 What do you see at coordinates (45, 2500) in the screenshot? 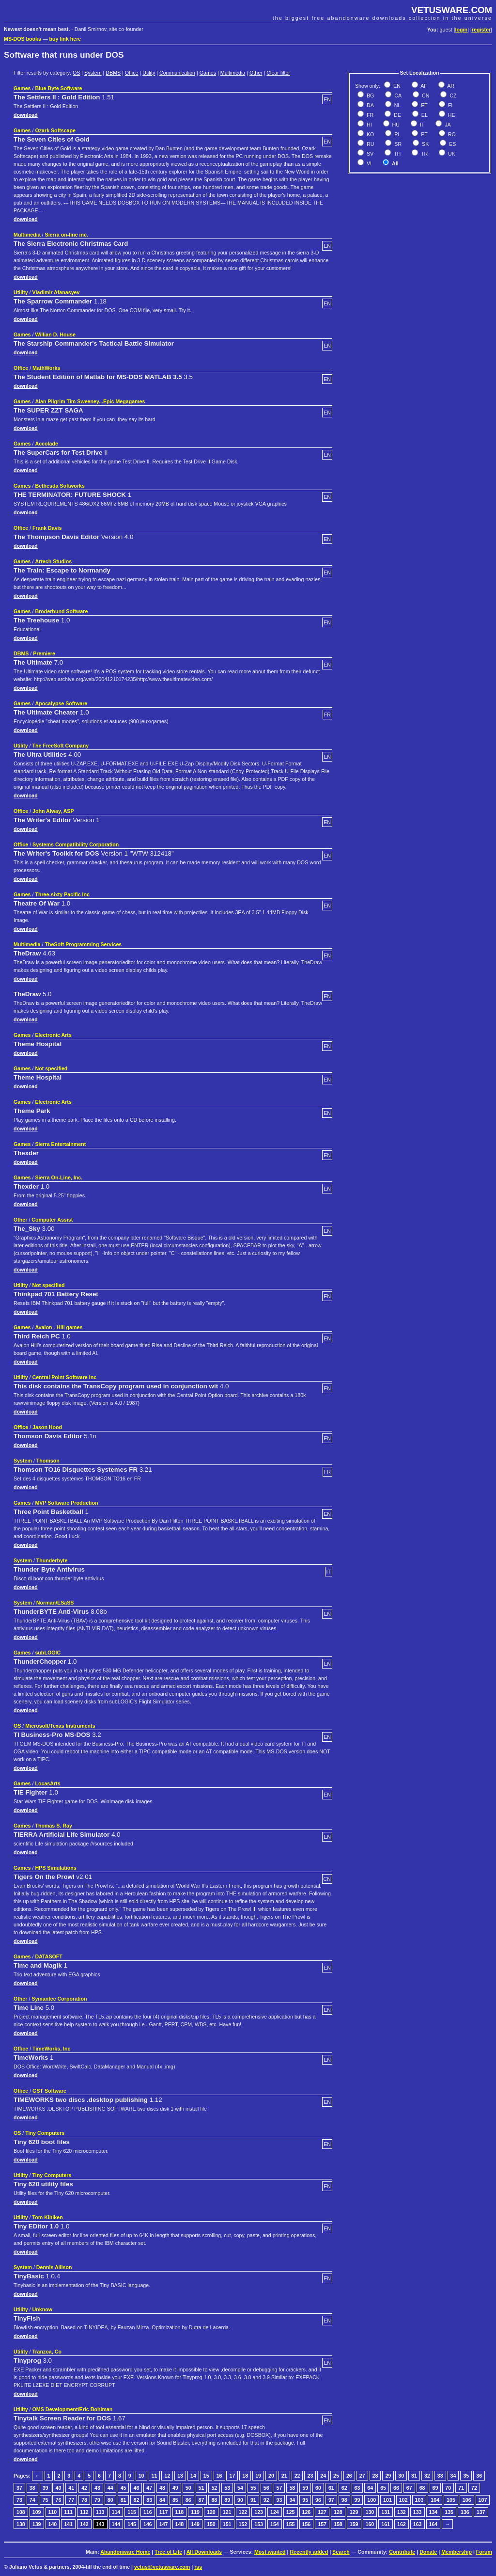
I see `75` at bounding box center [45, 2500].